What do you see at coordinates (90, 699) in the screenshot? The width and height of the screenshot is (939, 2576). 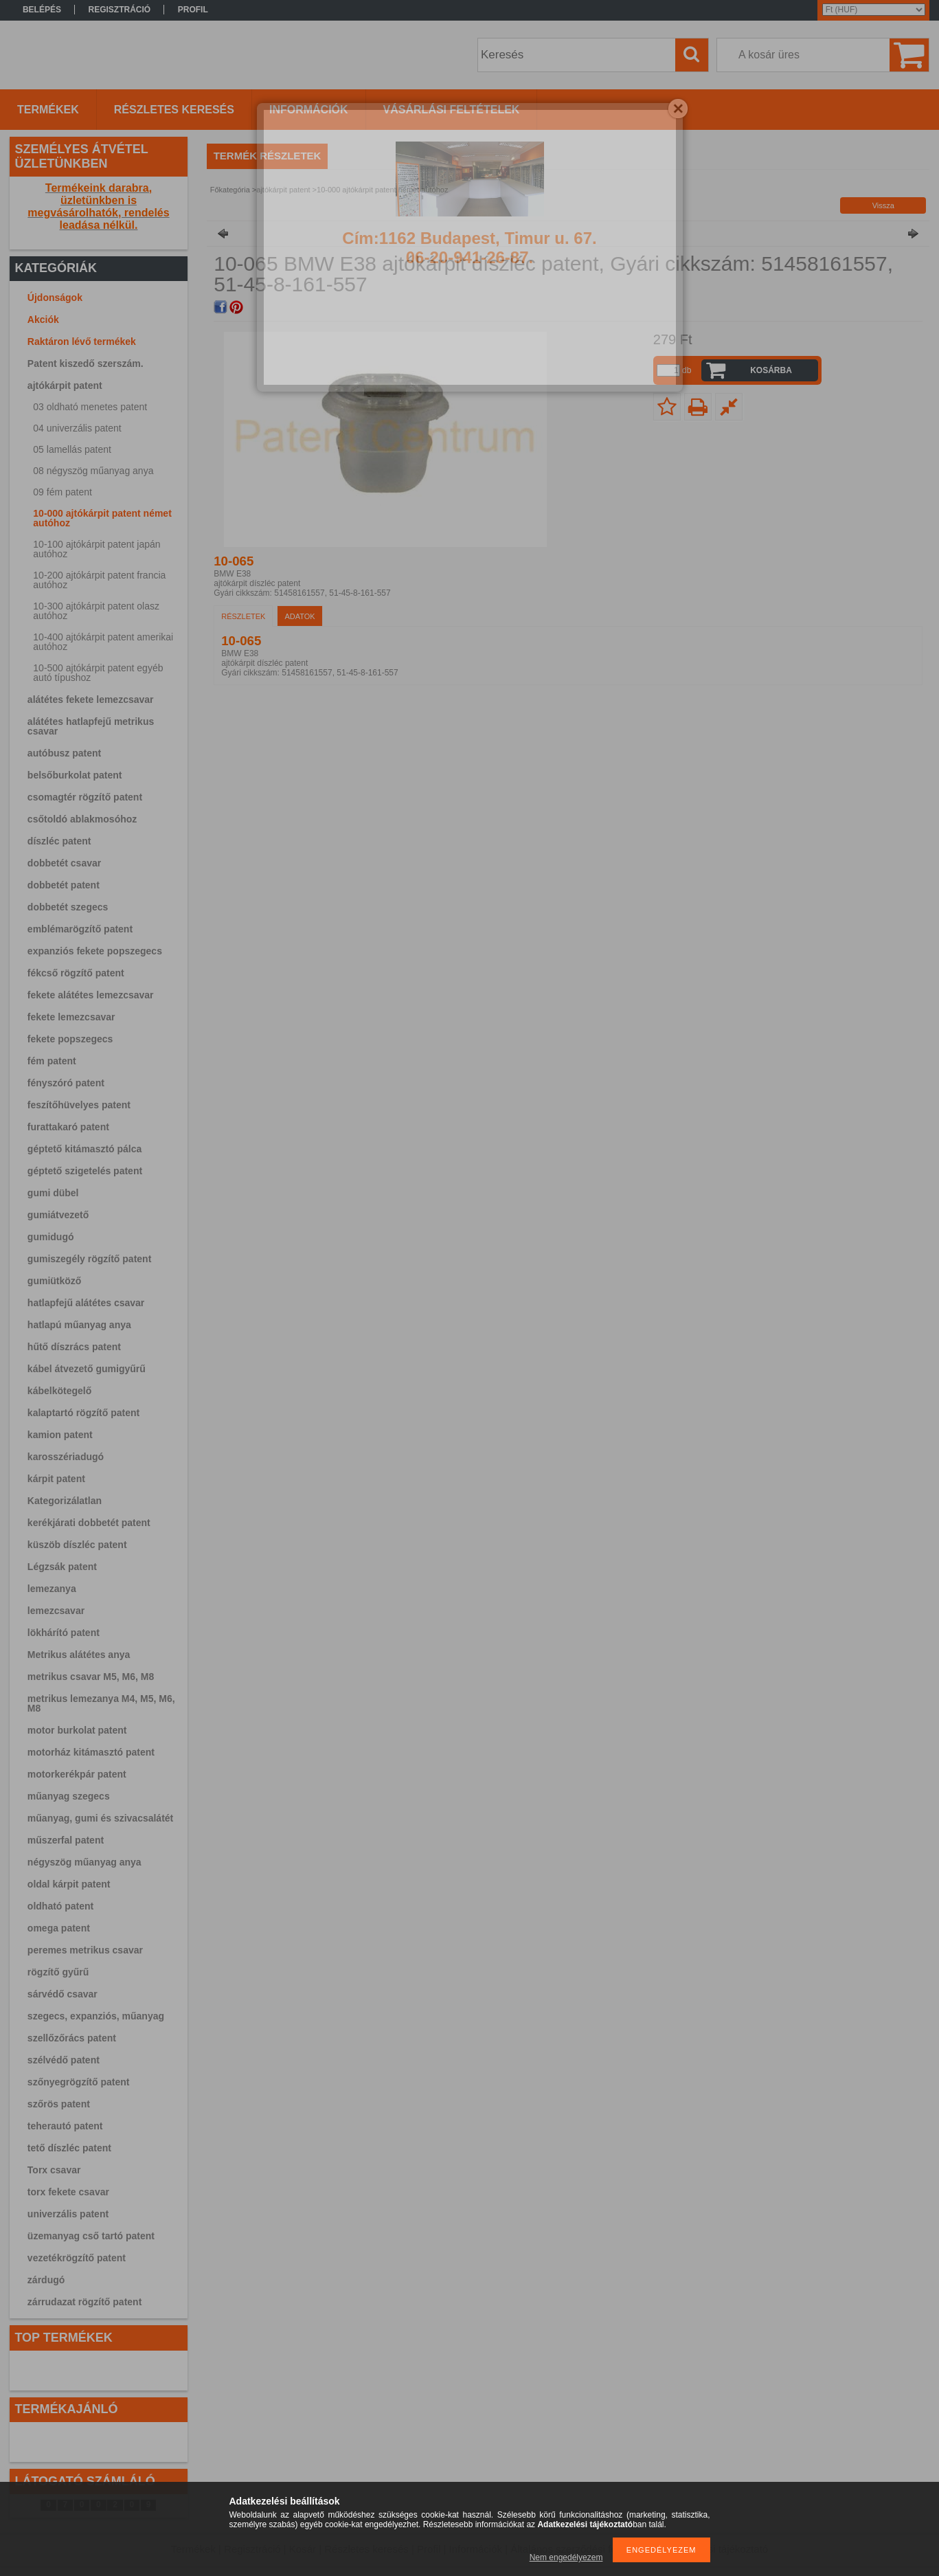 I see `alátétes fekete lemezcsavar` at bounding box center [90, 699].